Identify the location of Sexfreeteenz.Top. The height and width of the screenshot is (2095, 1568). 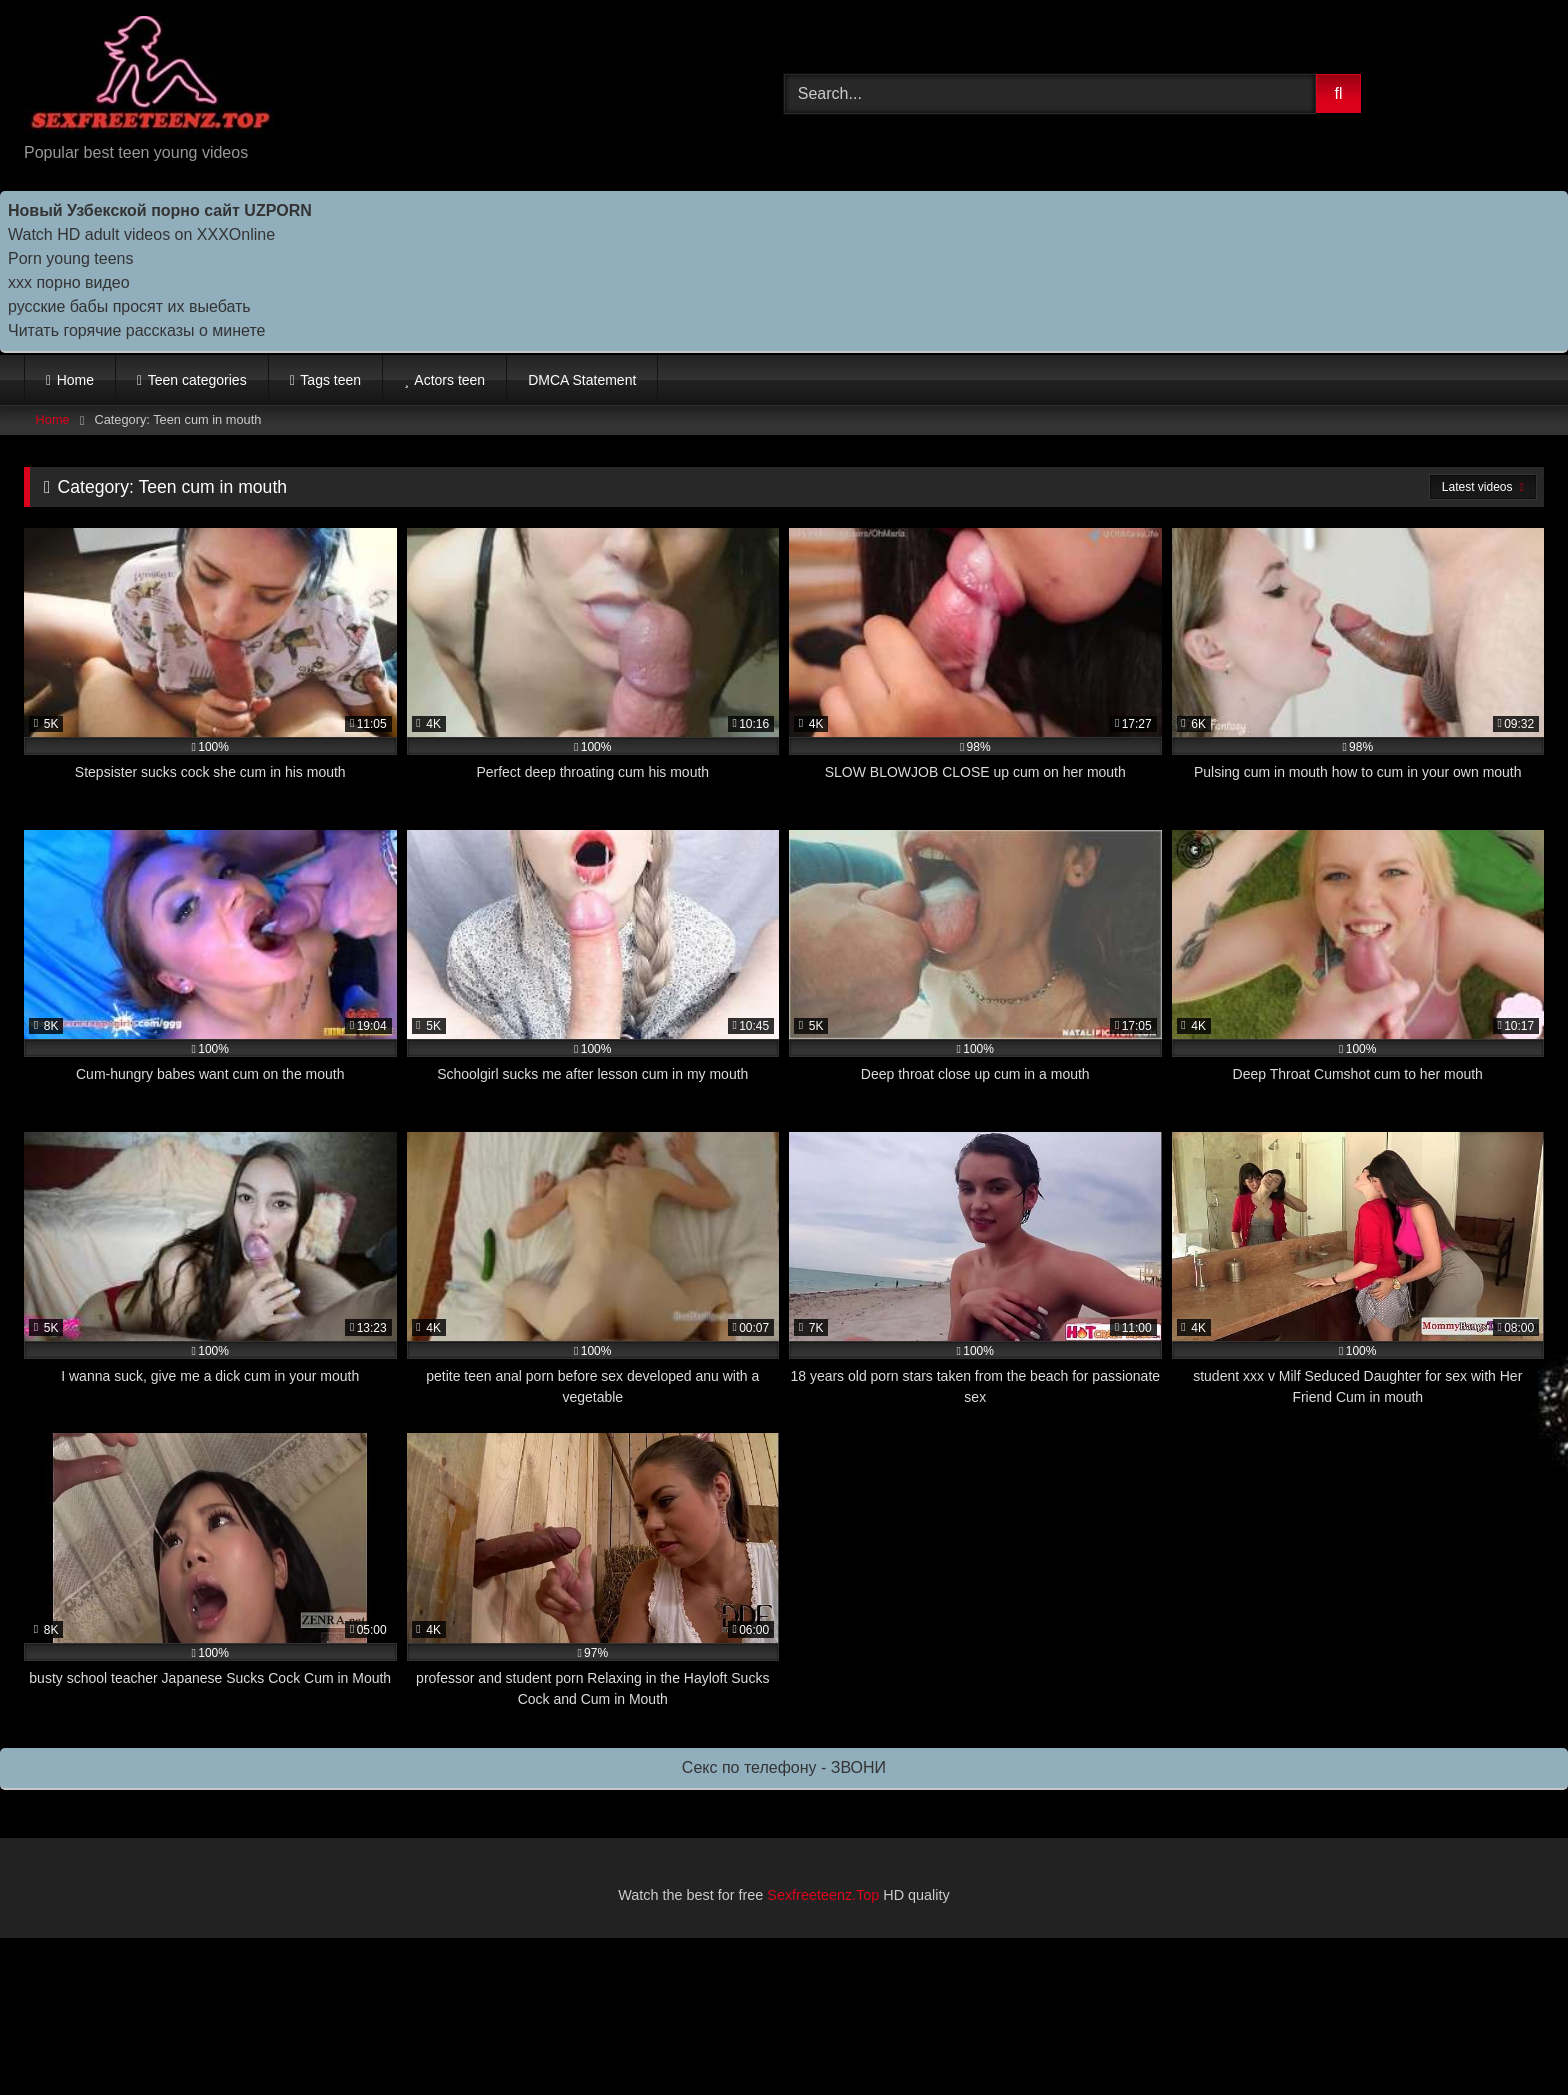
(823, 1895).